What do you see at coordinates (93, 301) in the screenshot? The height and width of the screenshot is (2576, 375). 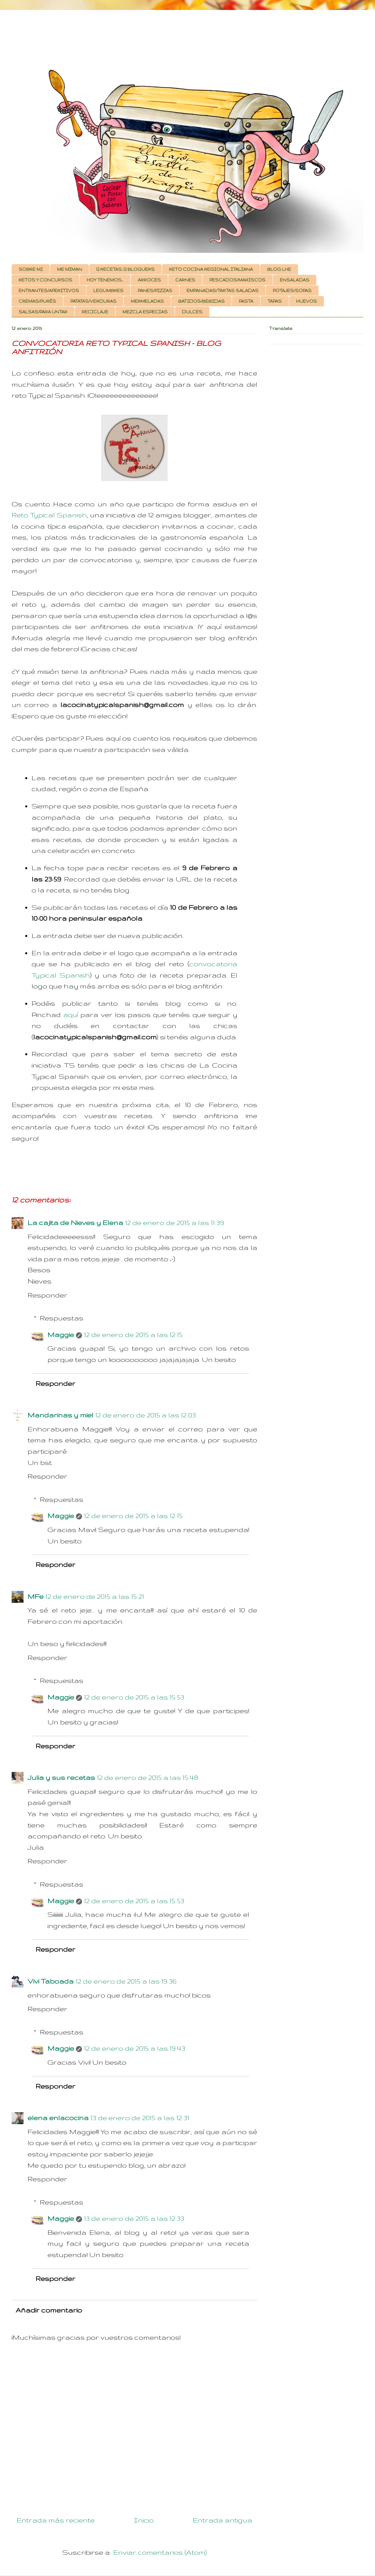 I see `PATATAS/VERDURAS` at bounding box center [93, 301].